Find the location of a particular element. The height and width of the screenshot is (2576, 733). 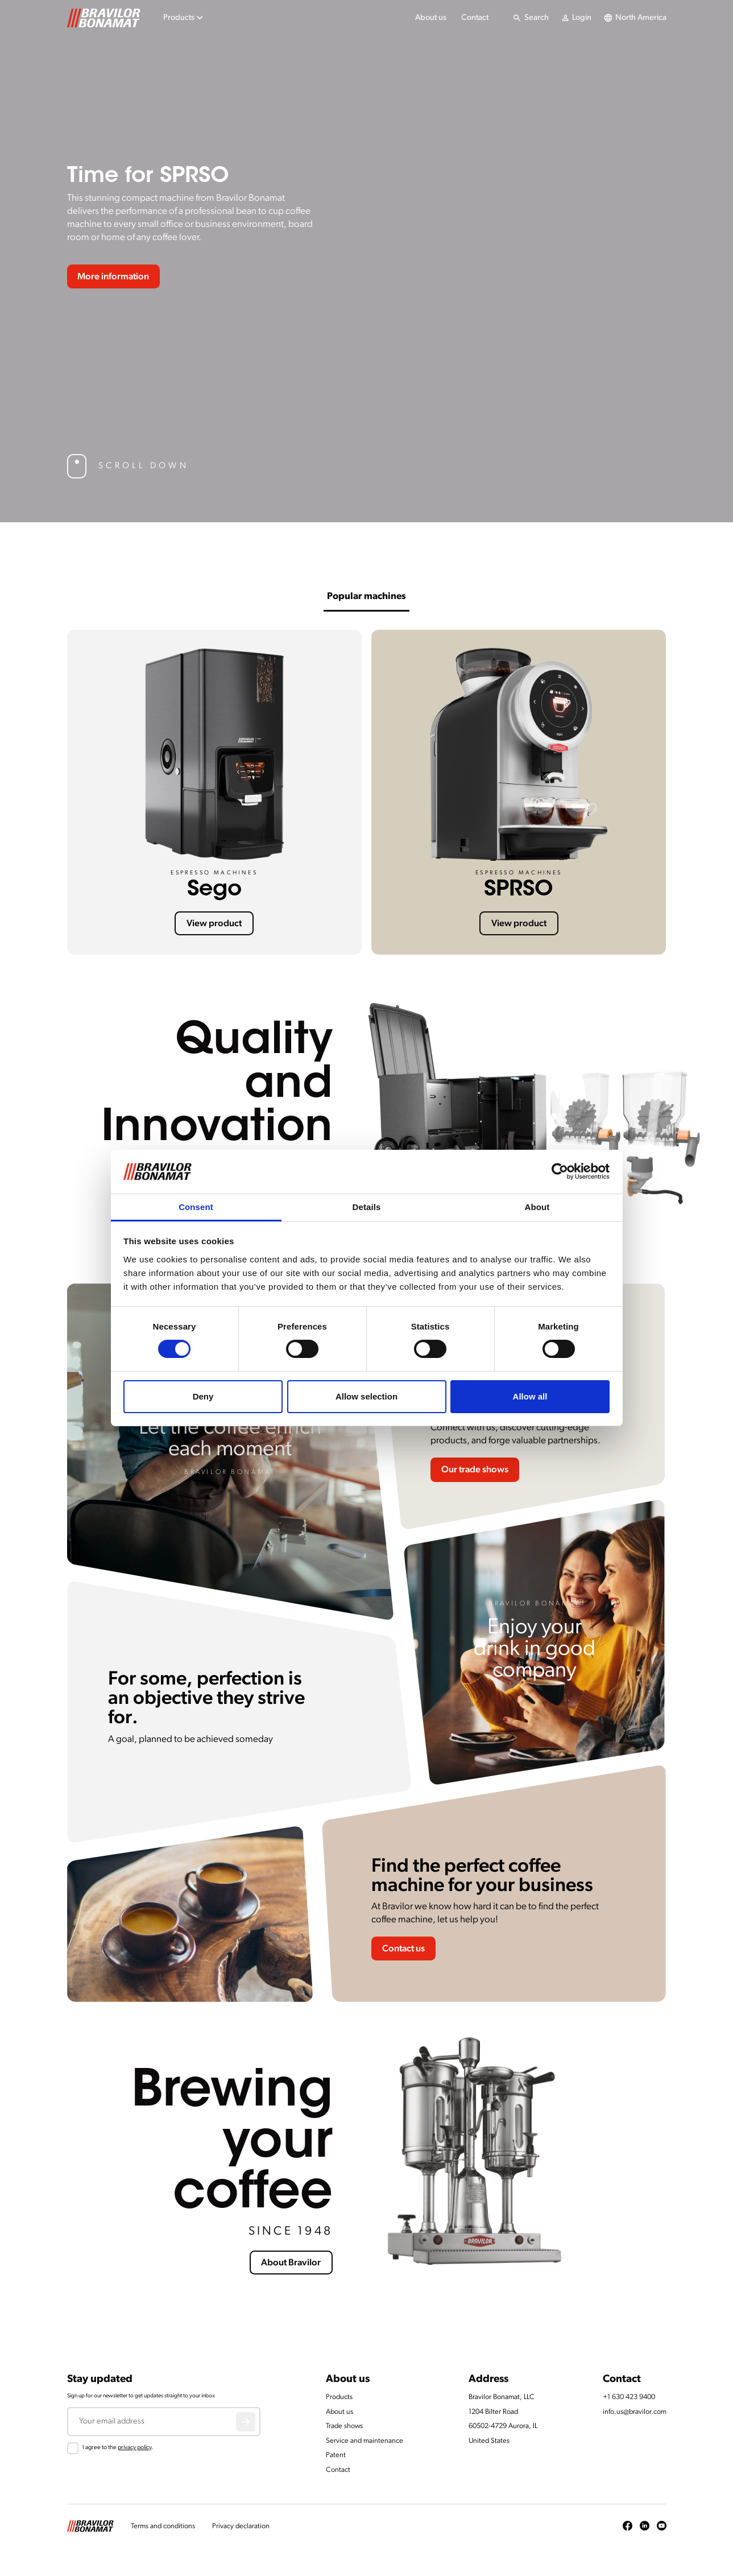

Allow selection is located at coordinates (366, 1396).